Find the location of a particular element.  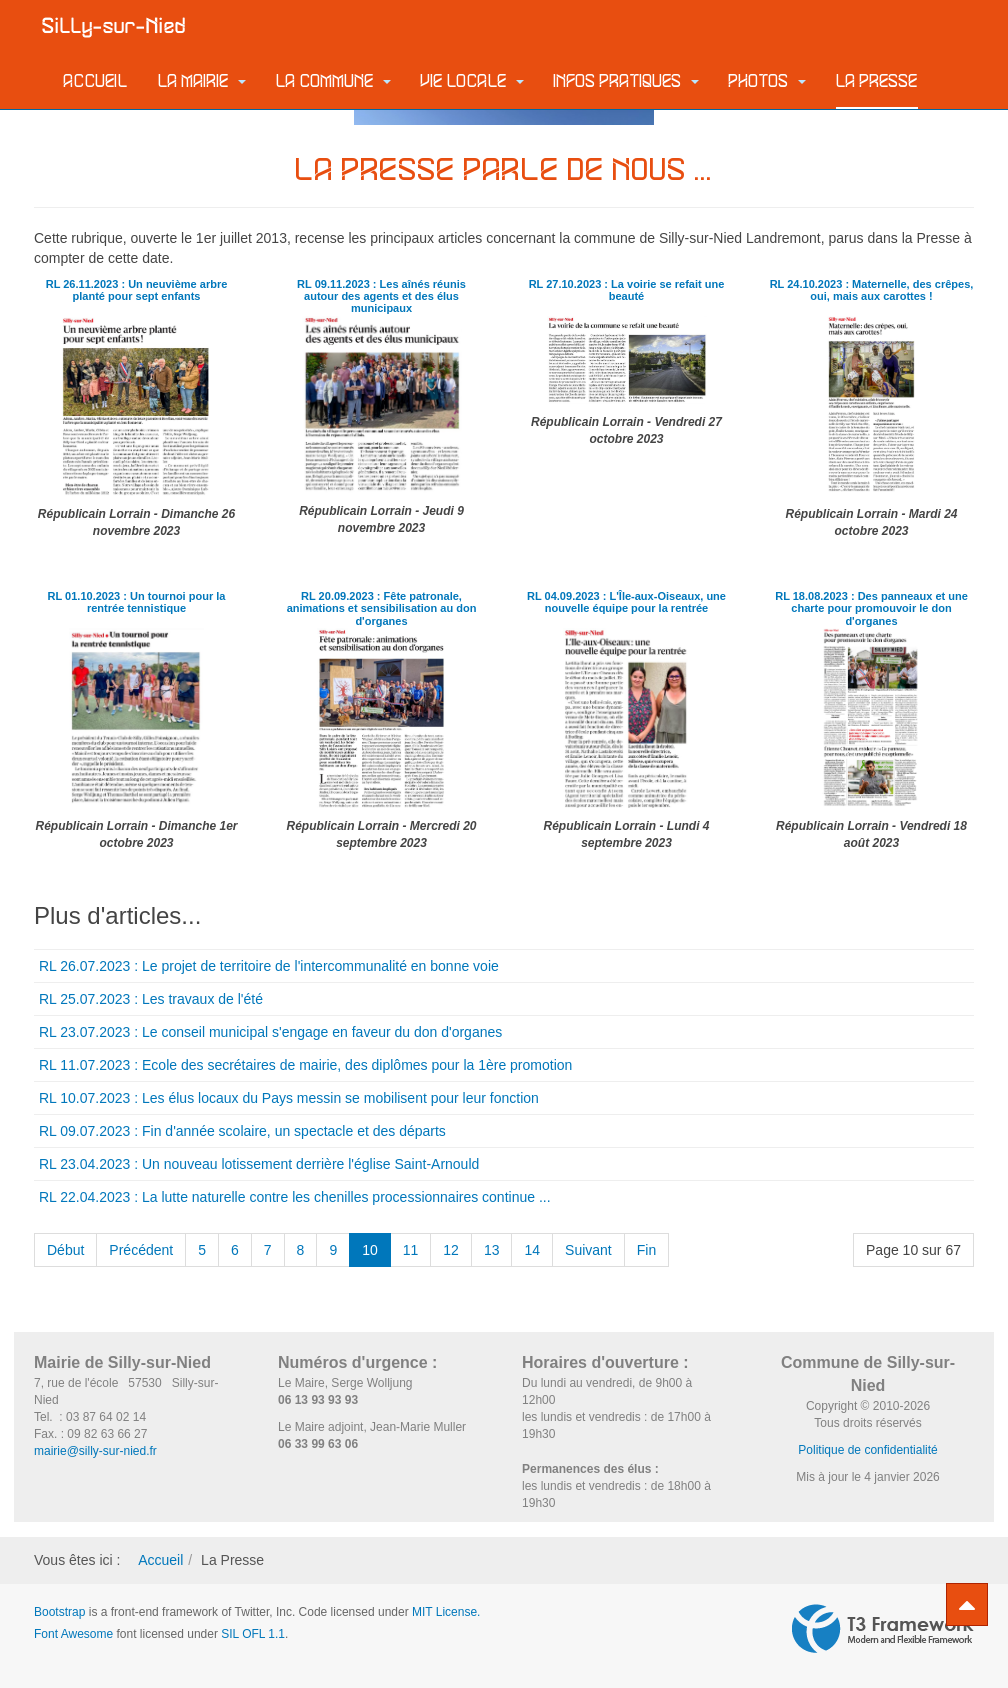

13 is located at coordinates (492, 1250).